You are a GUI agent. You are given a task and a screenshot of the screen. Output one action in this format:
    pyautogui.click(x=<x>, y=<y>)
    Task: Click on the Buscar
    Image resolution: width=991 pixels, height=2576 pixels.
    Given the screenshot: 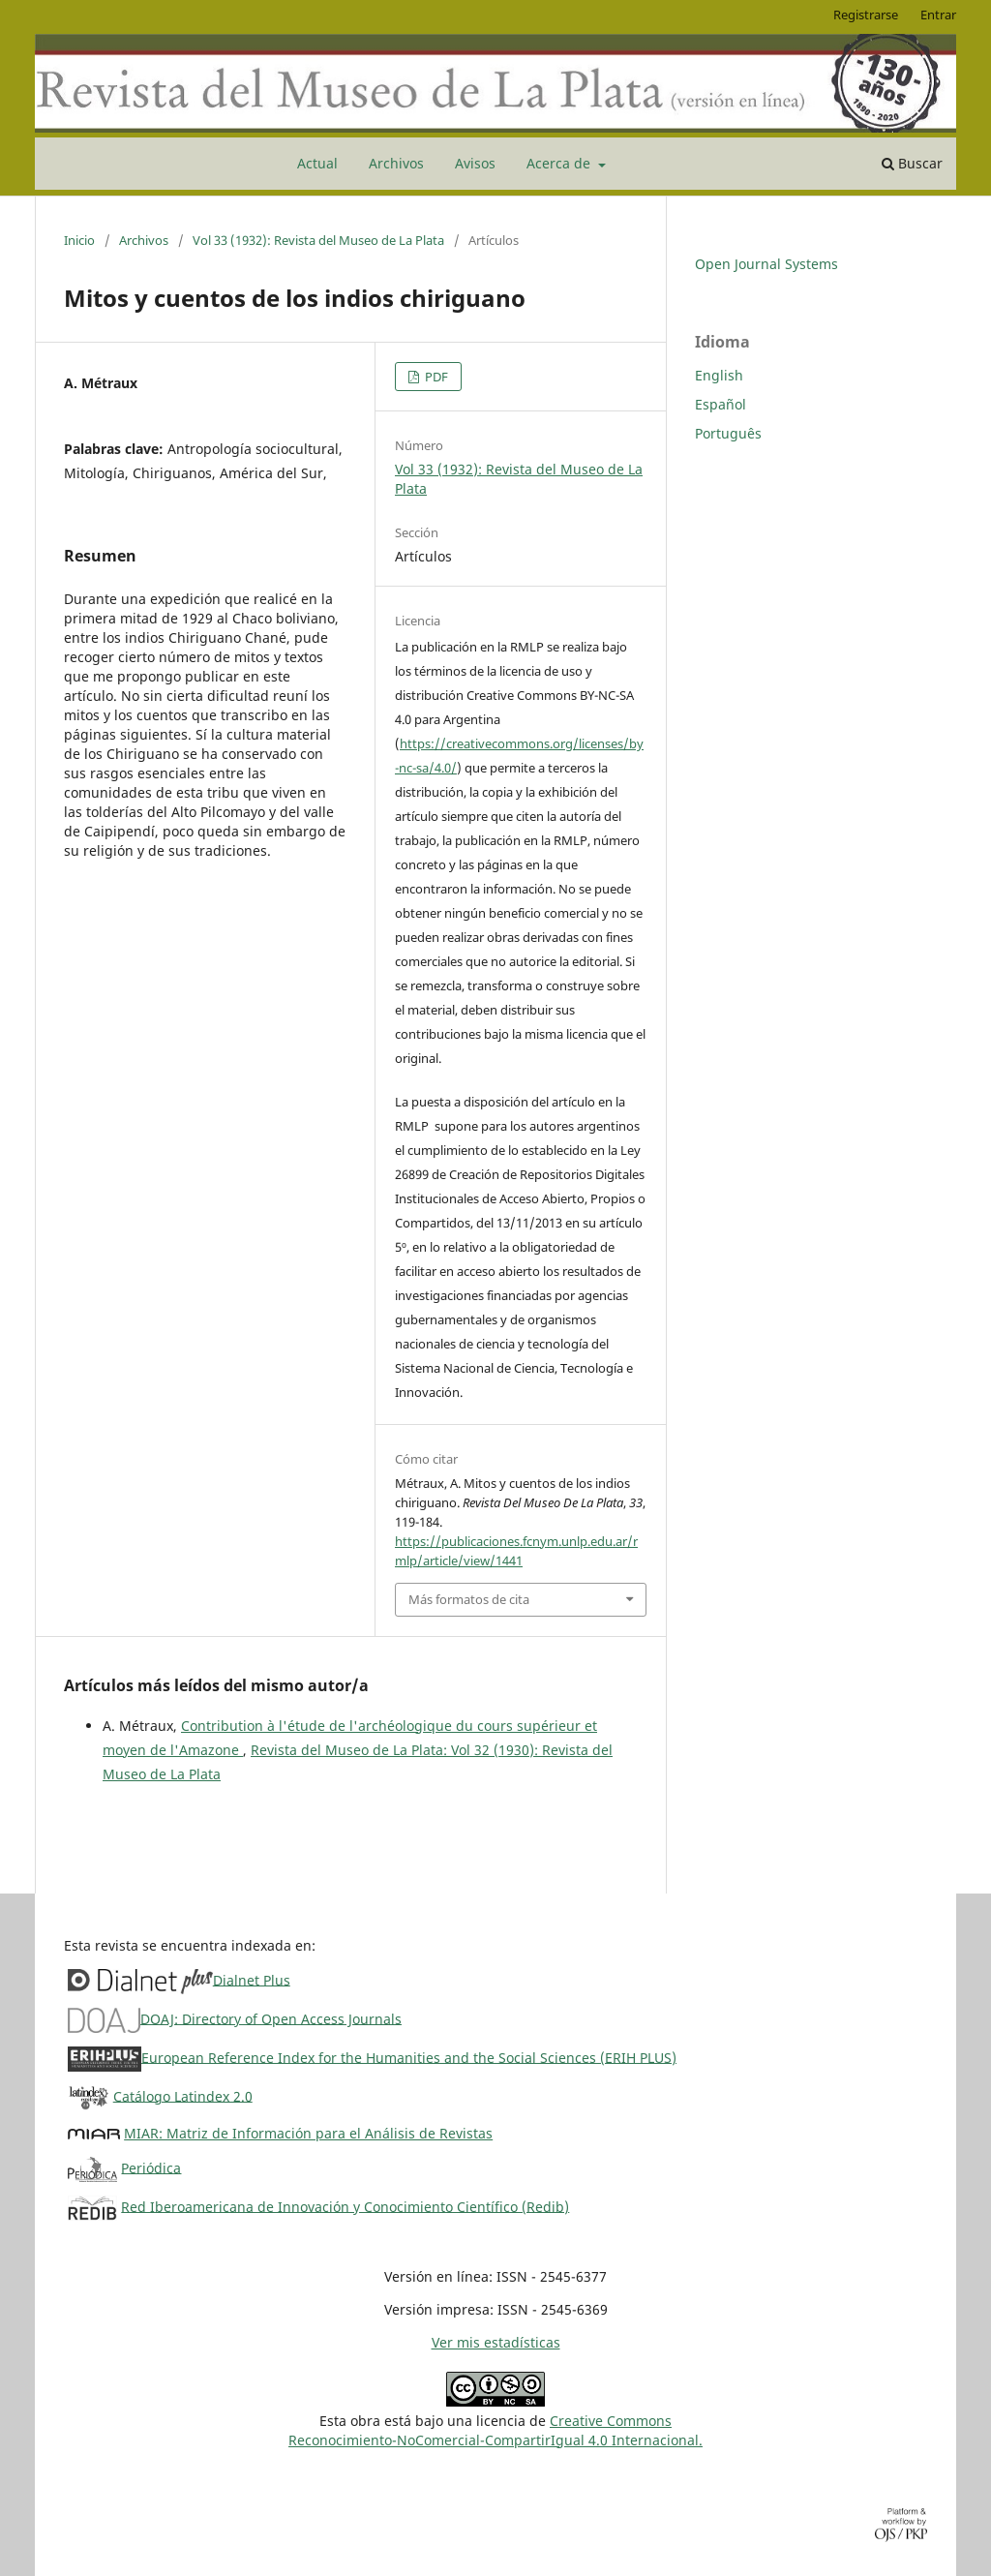 What is the action you would take?
    pyautogui.click(x=912, y=163)
    